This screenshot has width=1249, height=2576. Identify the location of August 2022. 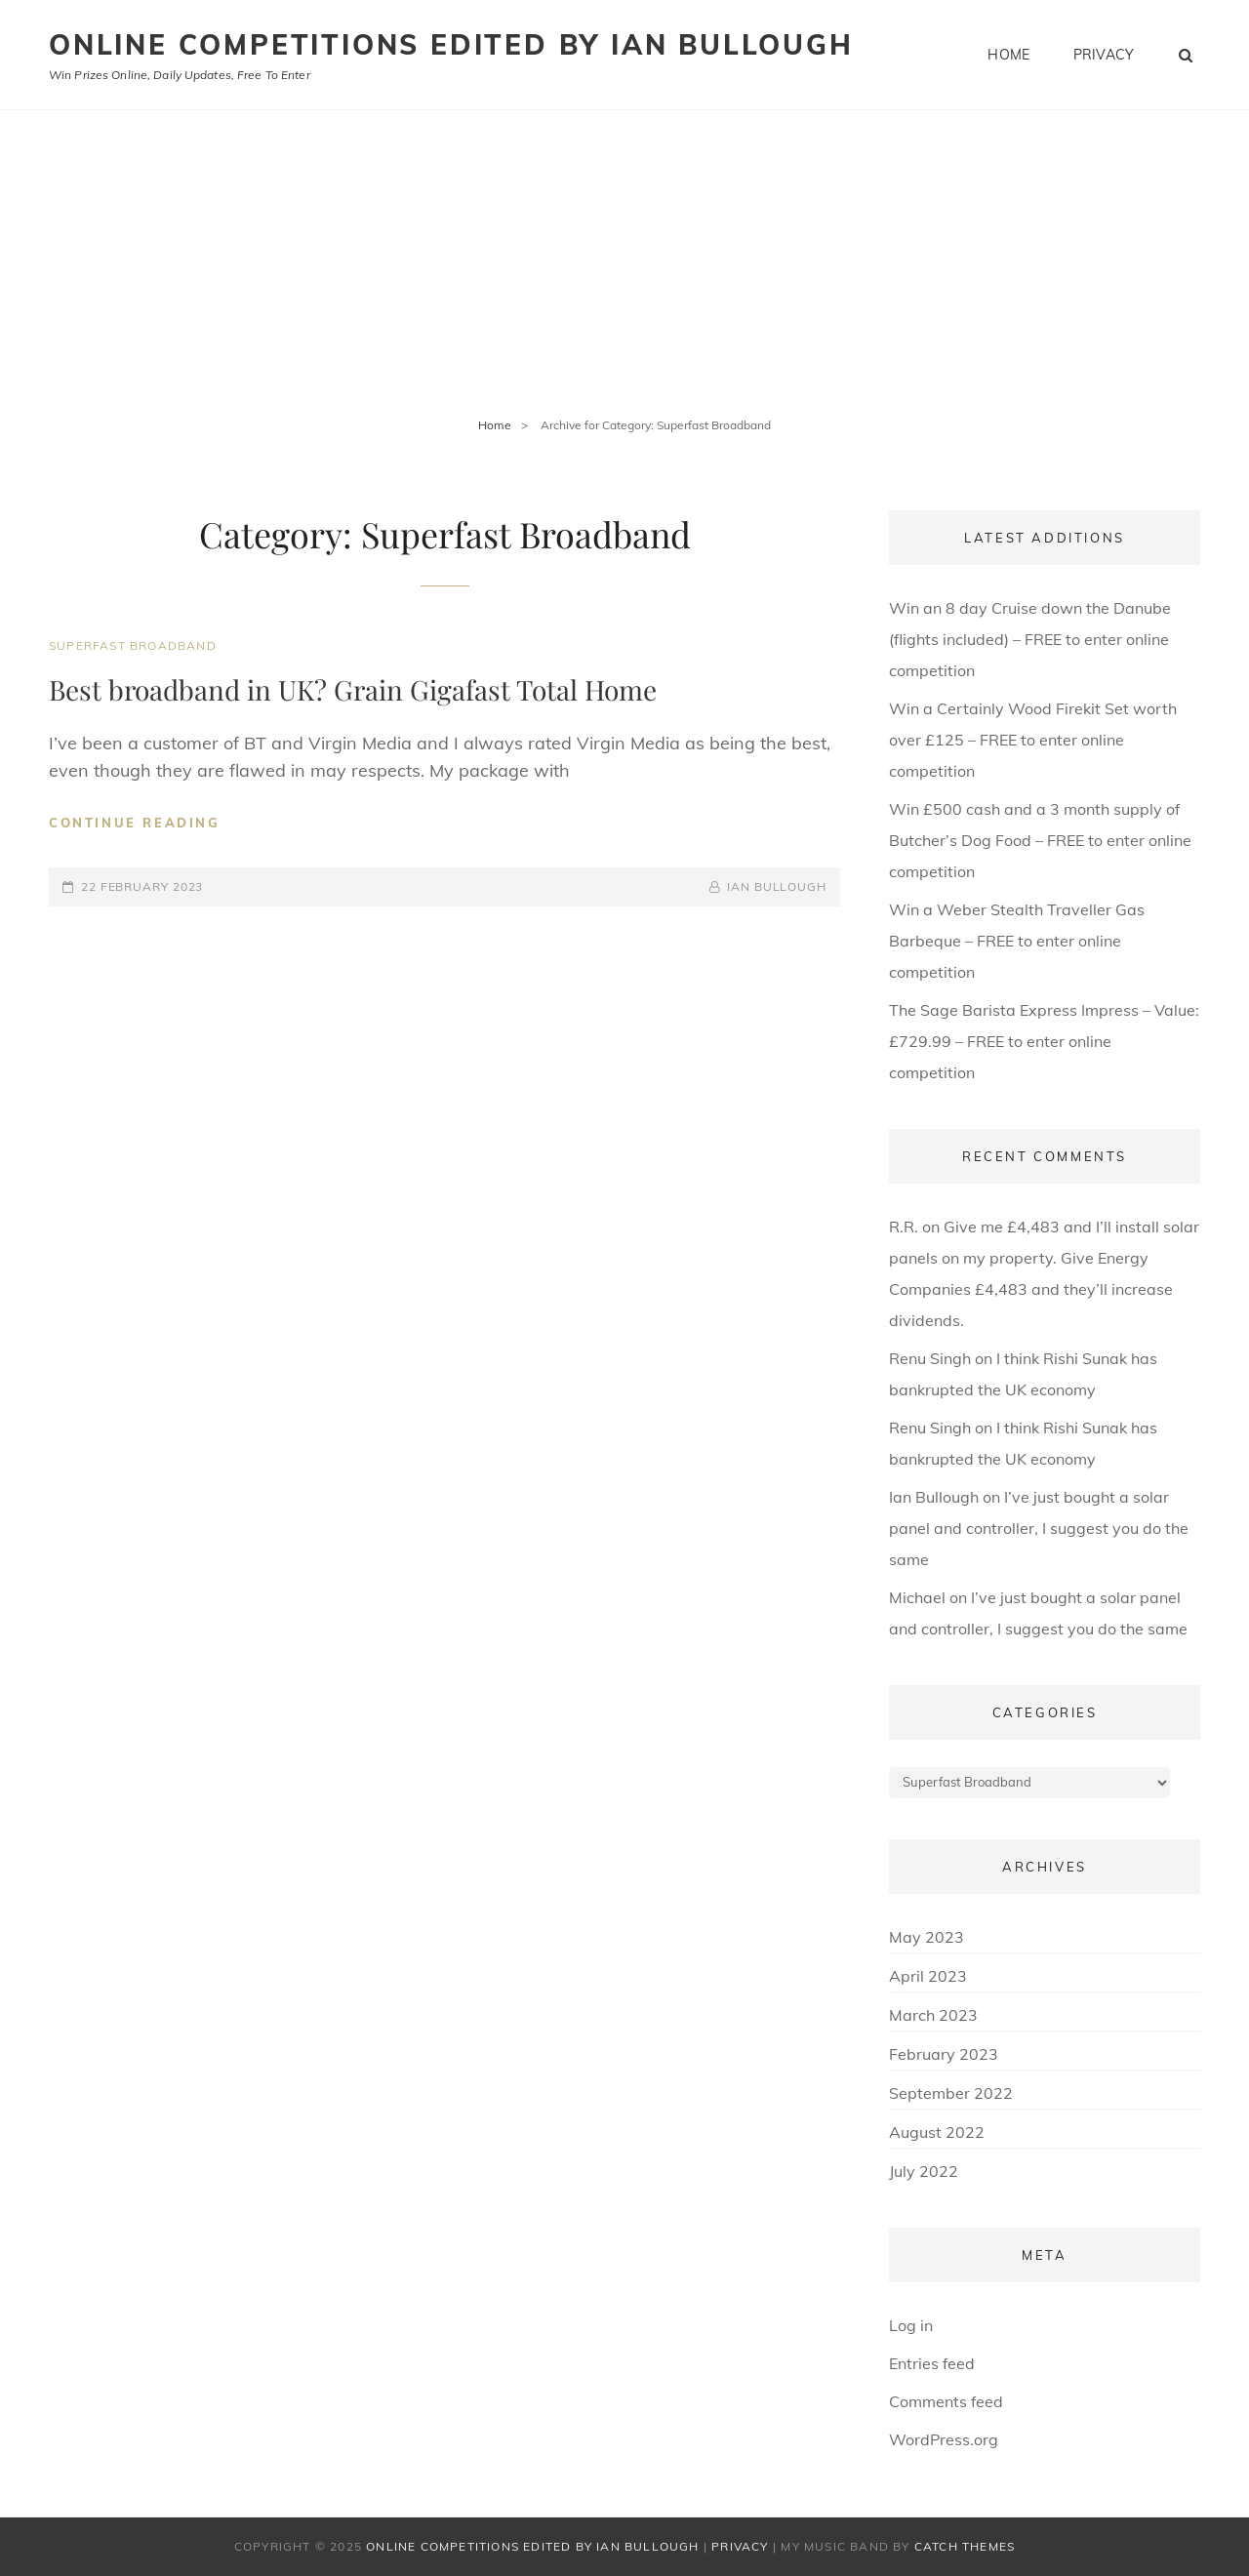
(937, 2132).